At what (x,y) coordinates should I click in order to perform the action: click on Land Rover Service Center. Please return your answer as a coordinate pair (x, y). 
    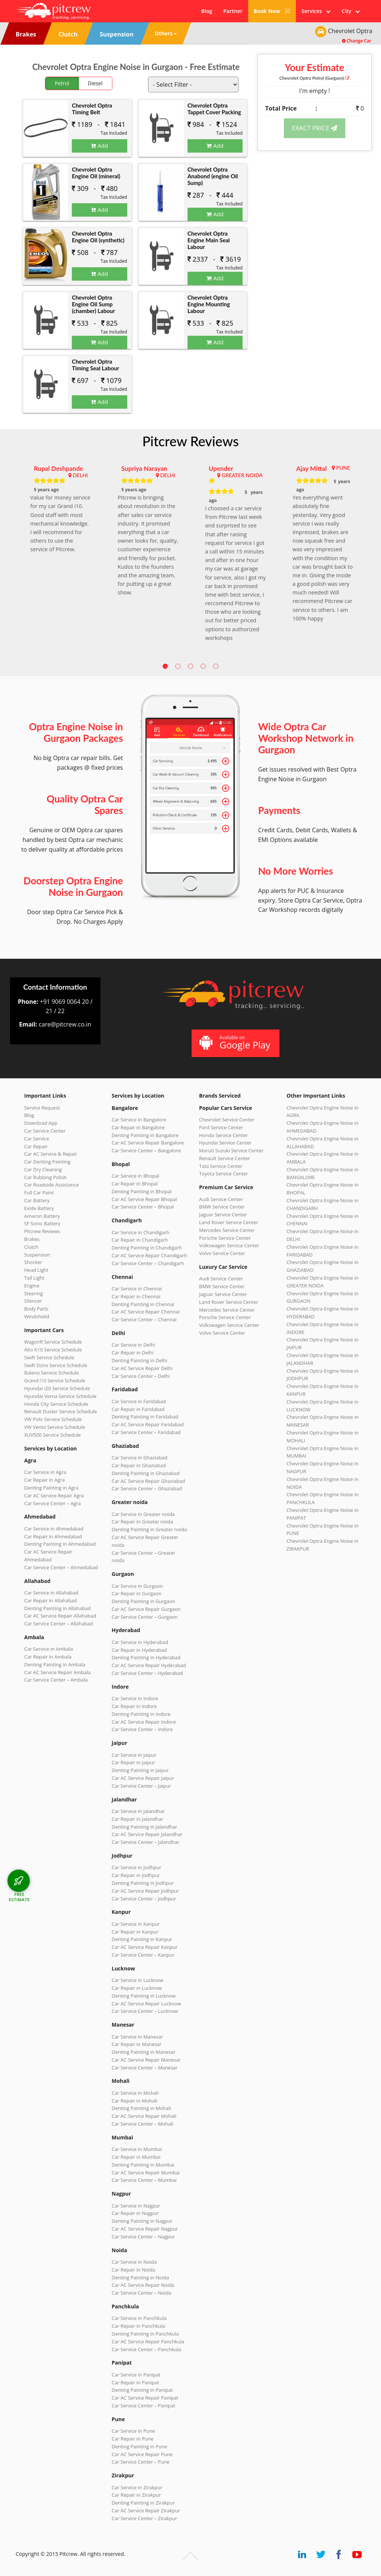
    Looking at the image, I should click on (228, 1222).